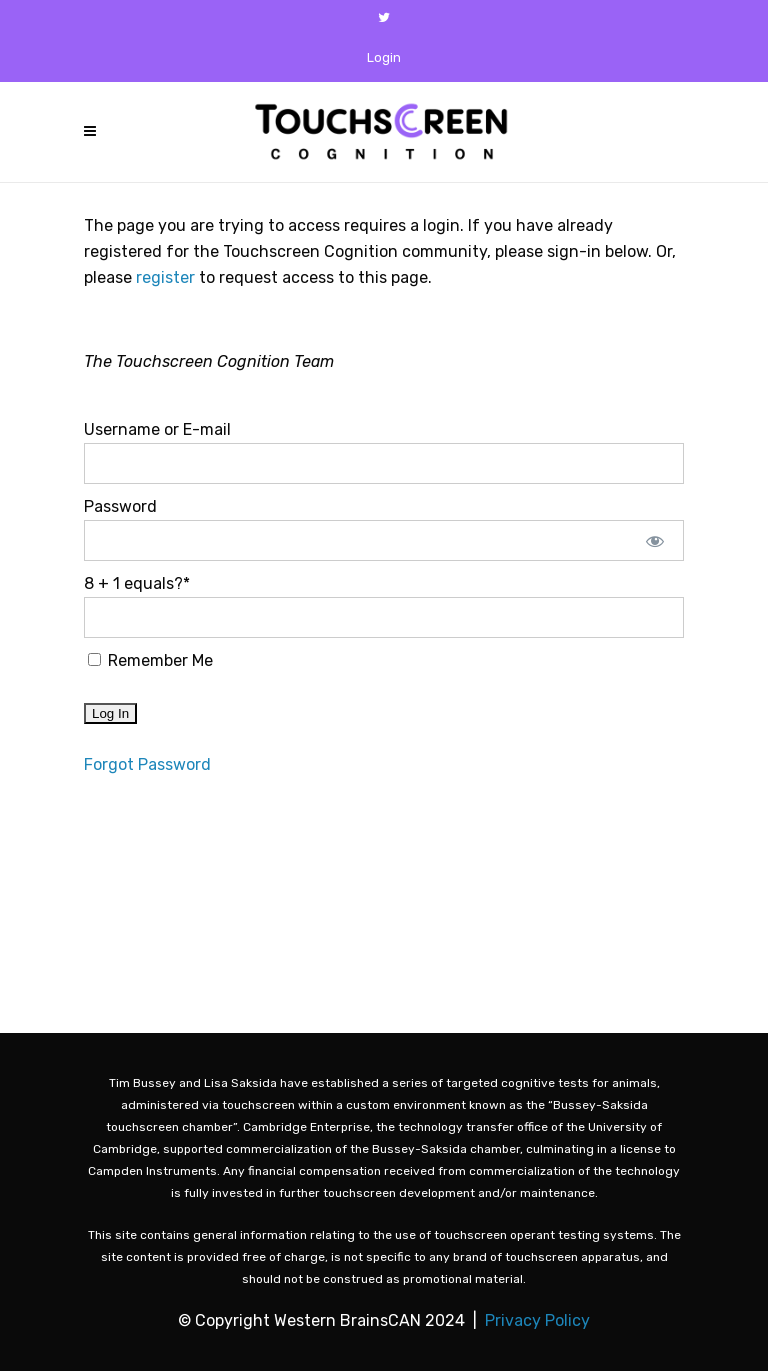 The width and height of the screenshot is (768, 1371). What do you see at coordinates (150, 660) in the screenshot?
I see `Remember Me` at bounding box center [150, 660].